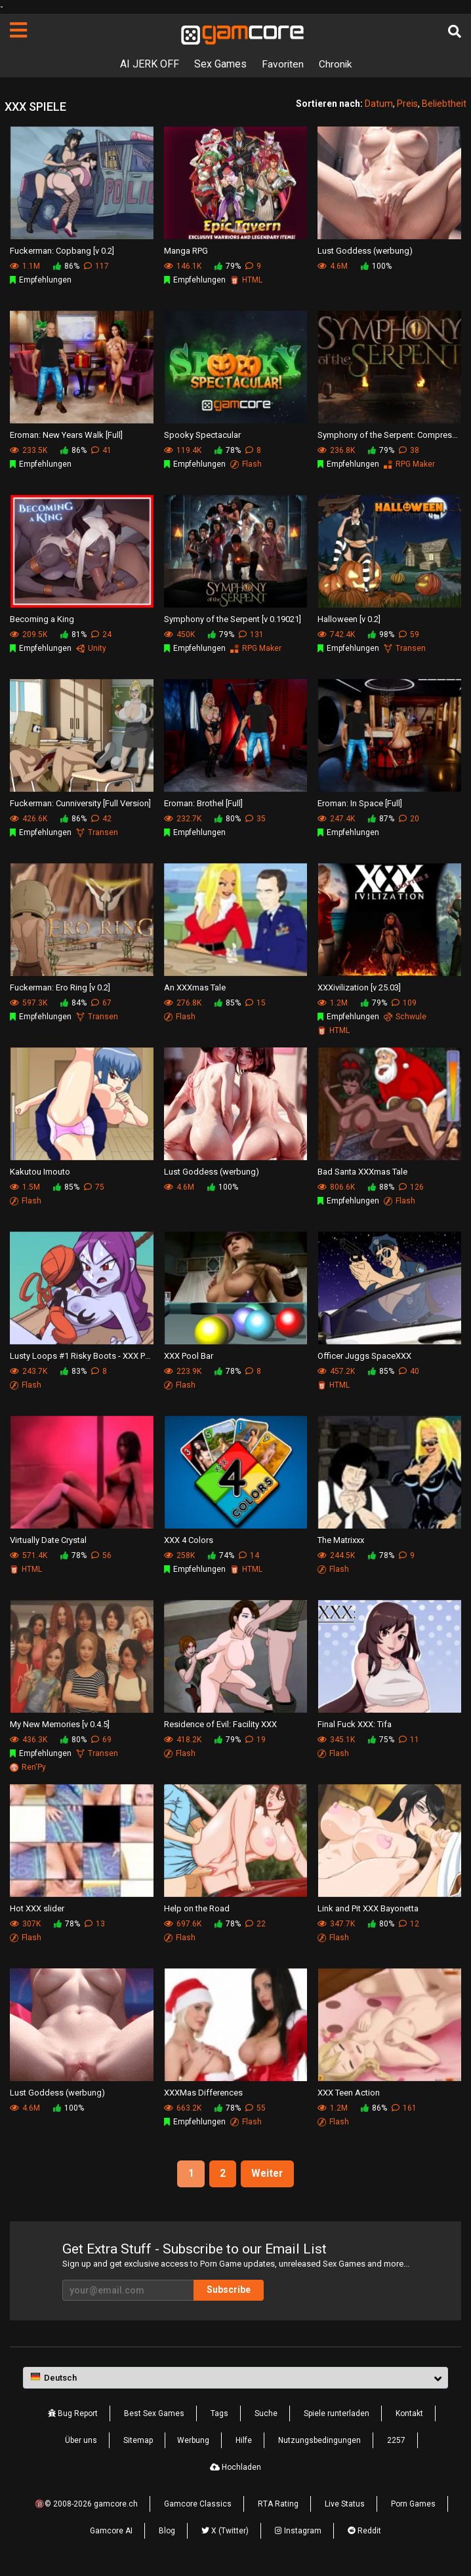 This screenshot has height=2576, width=471. What do you see at coordinates (246, 464) in the screenshot?
I see `Flash` at bounding box center [246, 464].